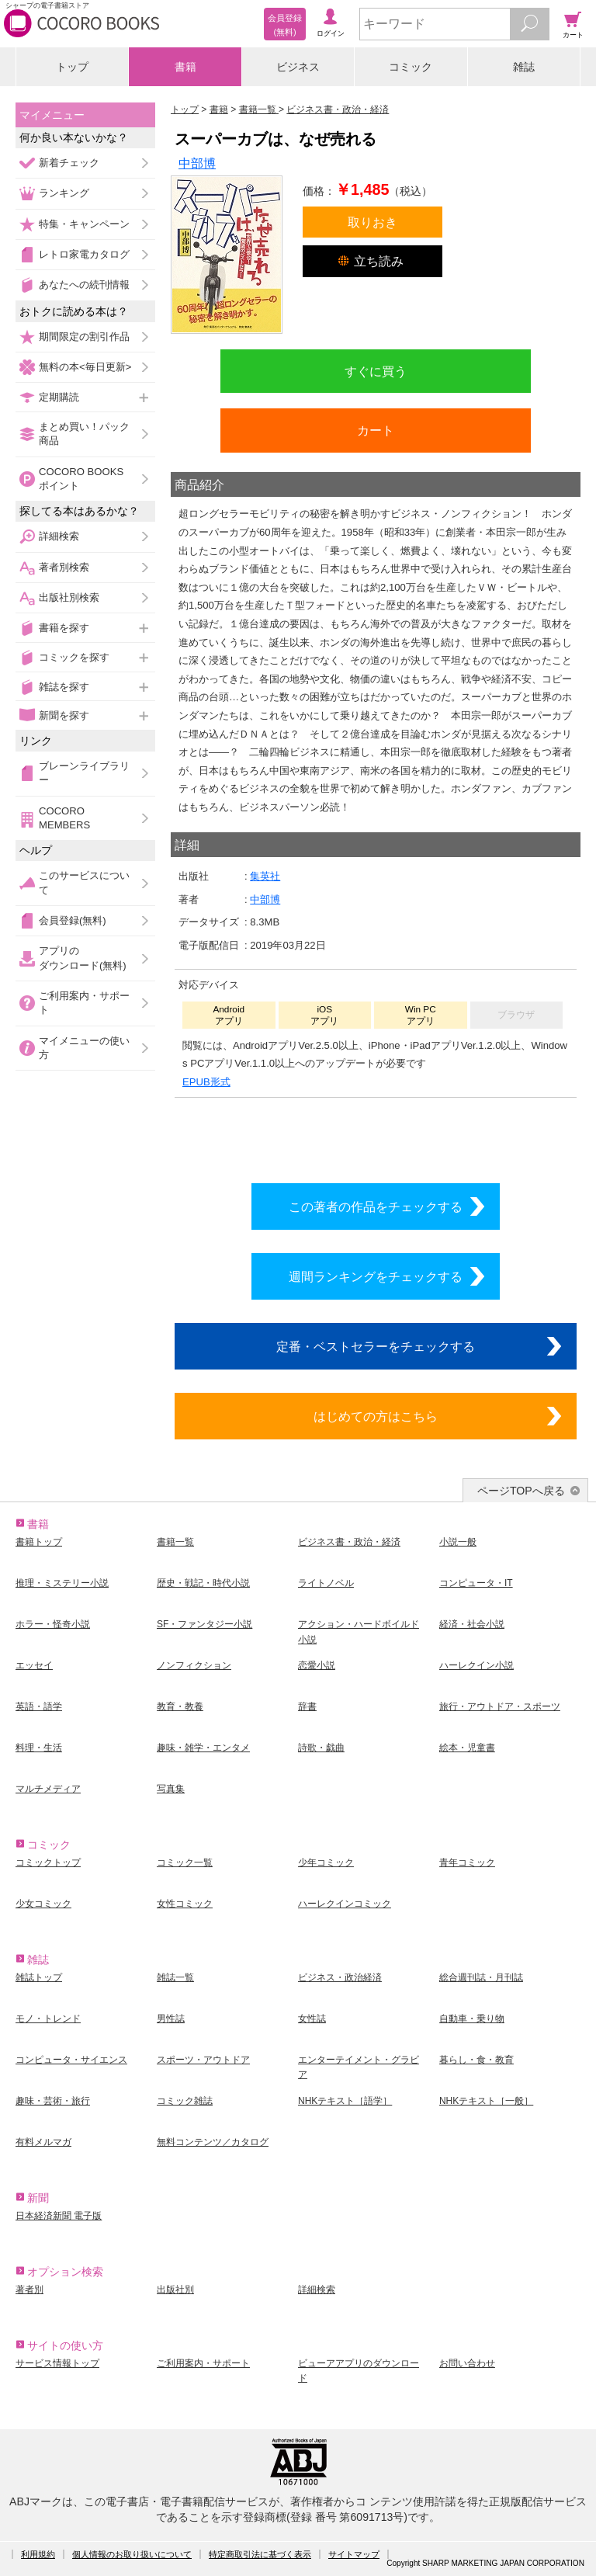  What do you see at coordinates (62, 1583) in the screenshot?
I see `推理・ミステリー小説` at bounding box center [62, 1583].